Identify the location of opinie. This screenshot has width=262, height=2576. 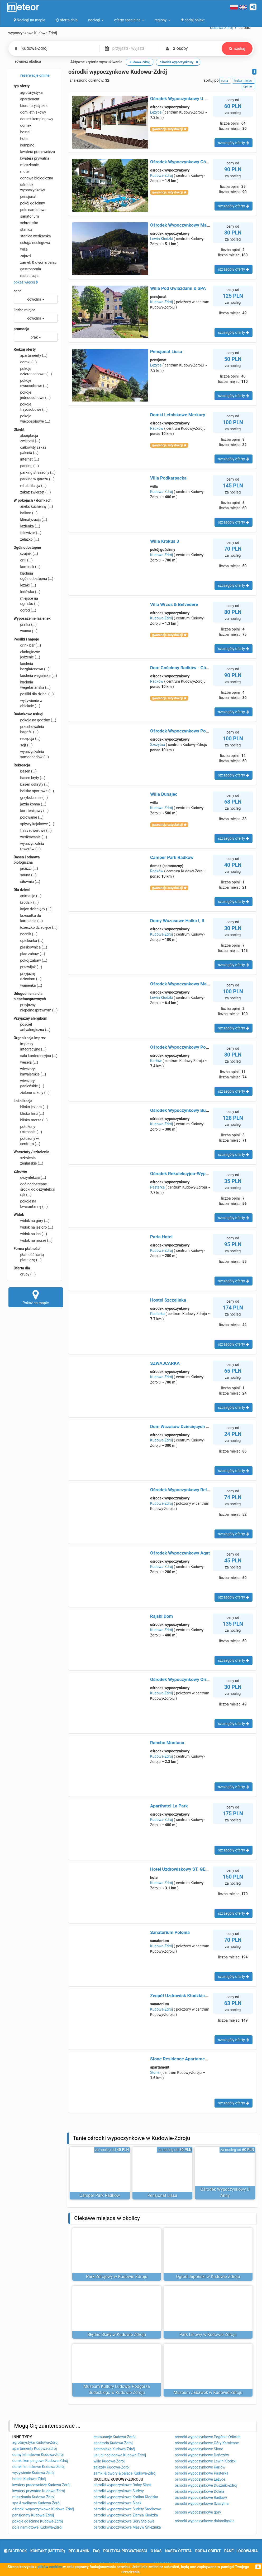
(248, 86).